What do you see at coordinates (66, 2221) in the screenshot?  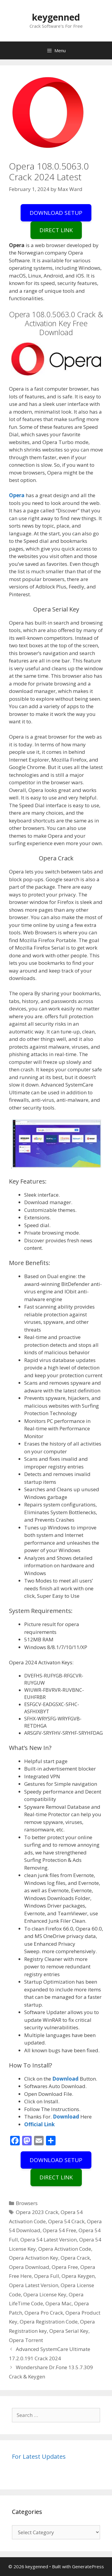 I see `Opera 54 Crack` at bounding box center [66, 2221].